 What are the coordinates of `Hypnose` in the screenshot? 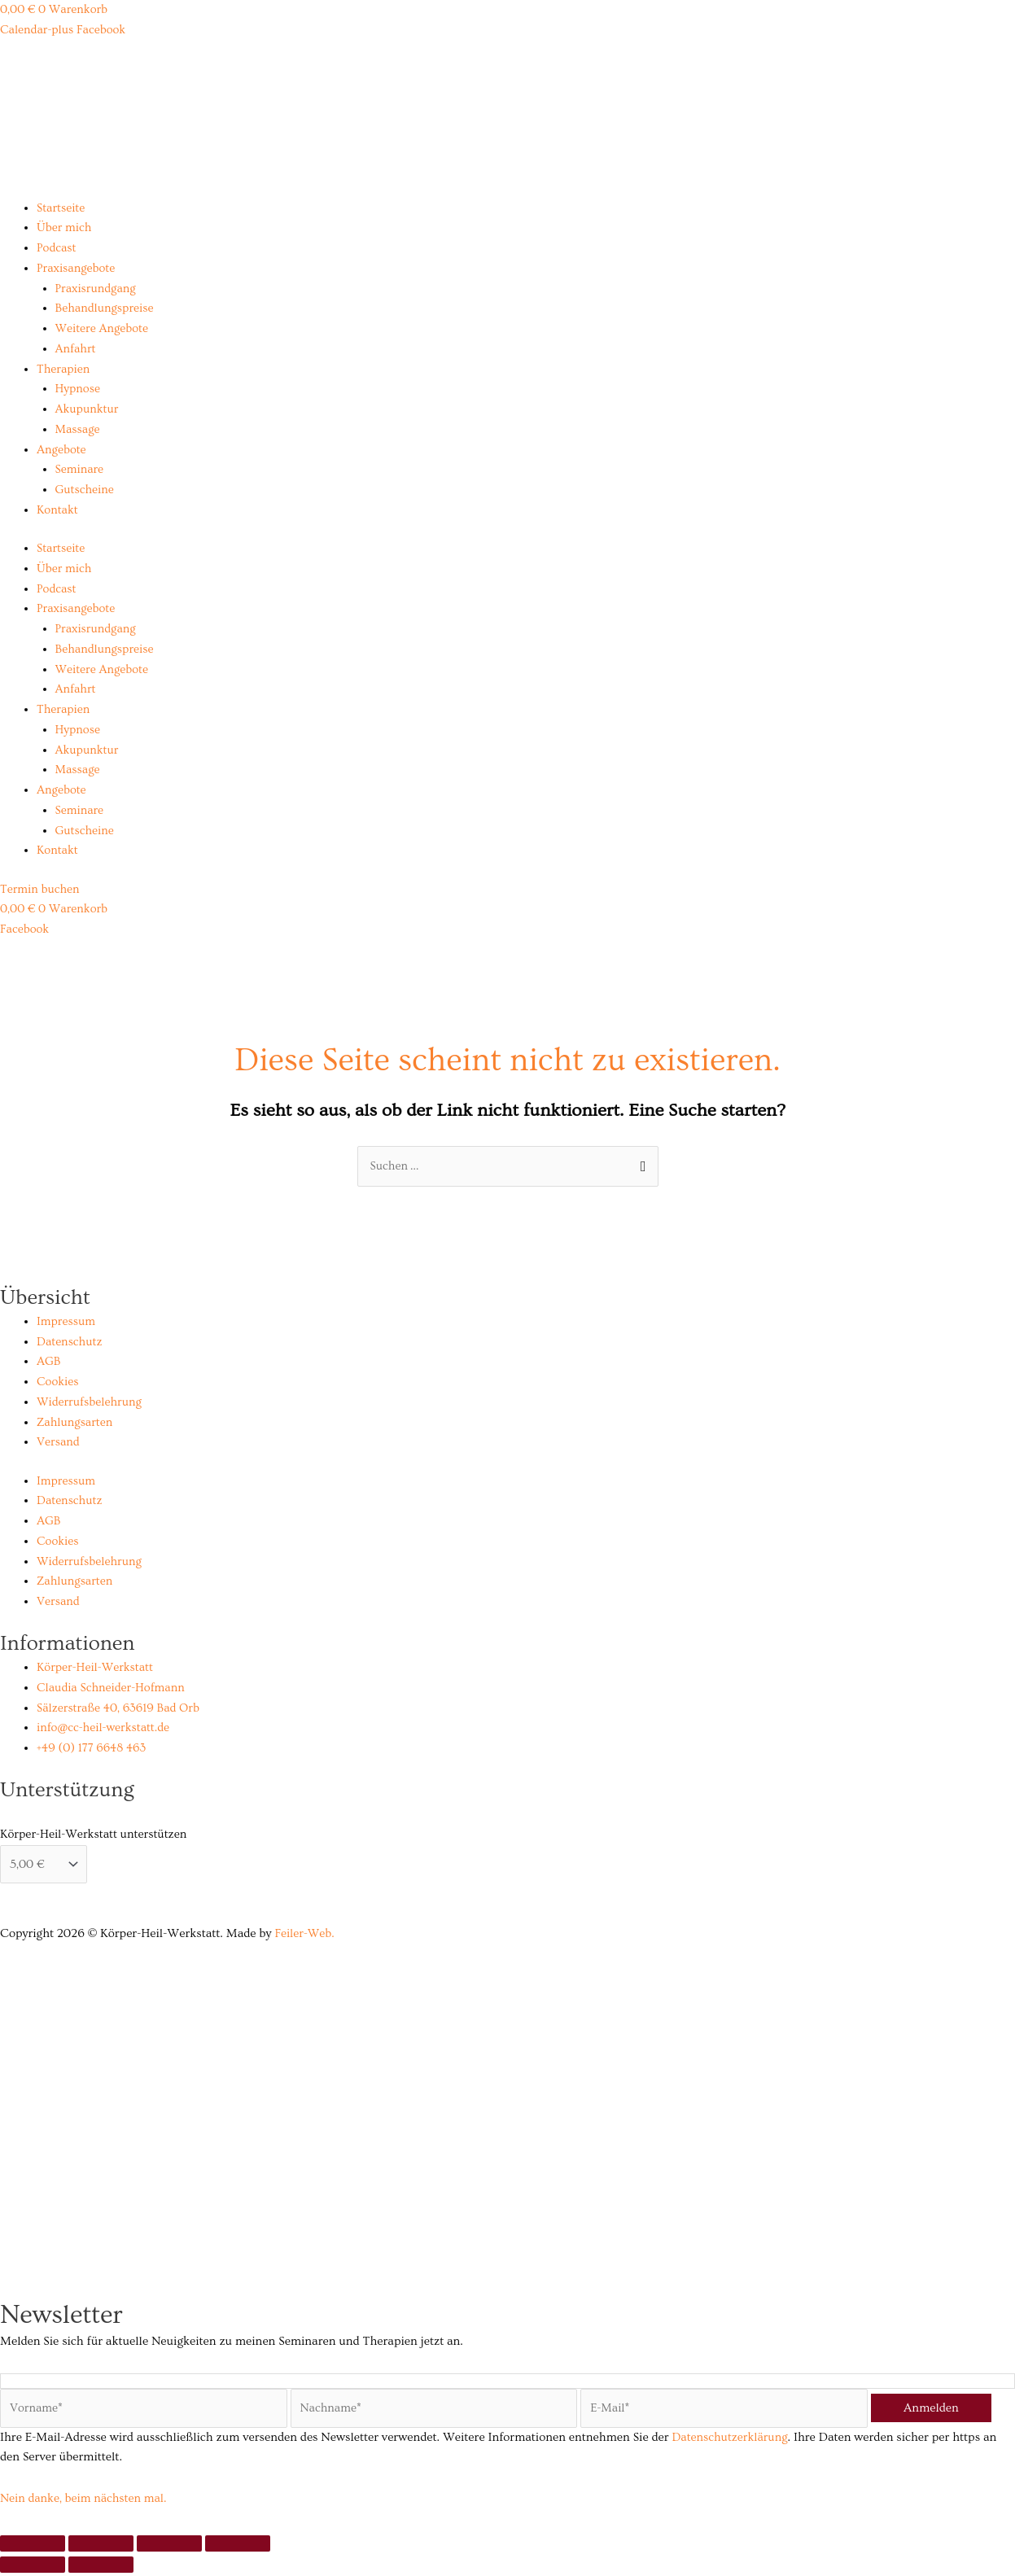 It's located at (78, 389).